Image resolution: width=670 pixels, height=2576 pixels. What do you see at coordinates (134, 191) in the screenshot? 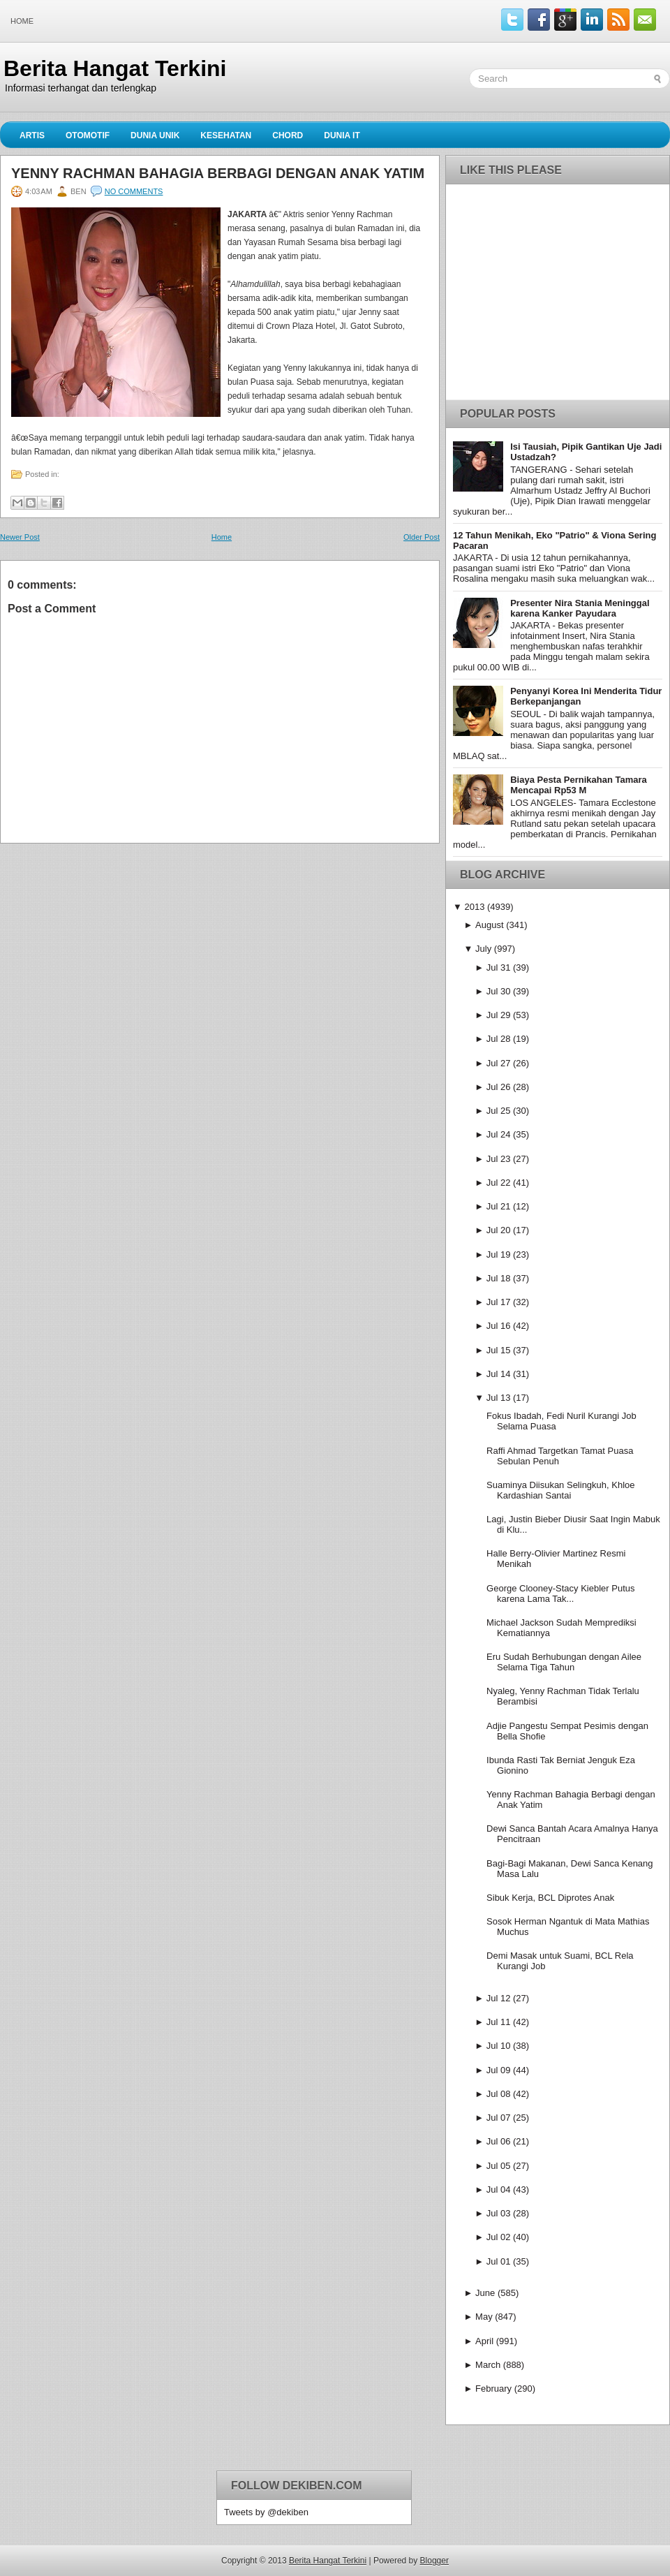
I see `No comments` at bounding box center [134, 191].